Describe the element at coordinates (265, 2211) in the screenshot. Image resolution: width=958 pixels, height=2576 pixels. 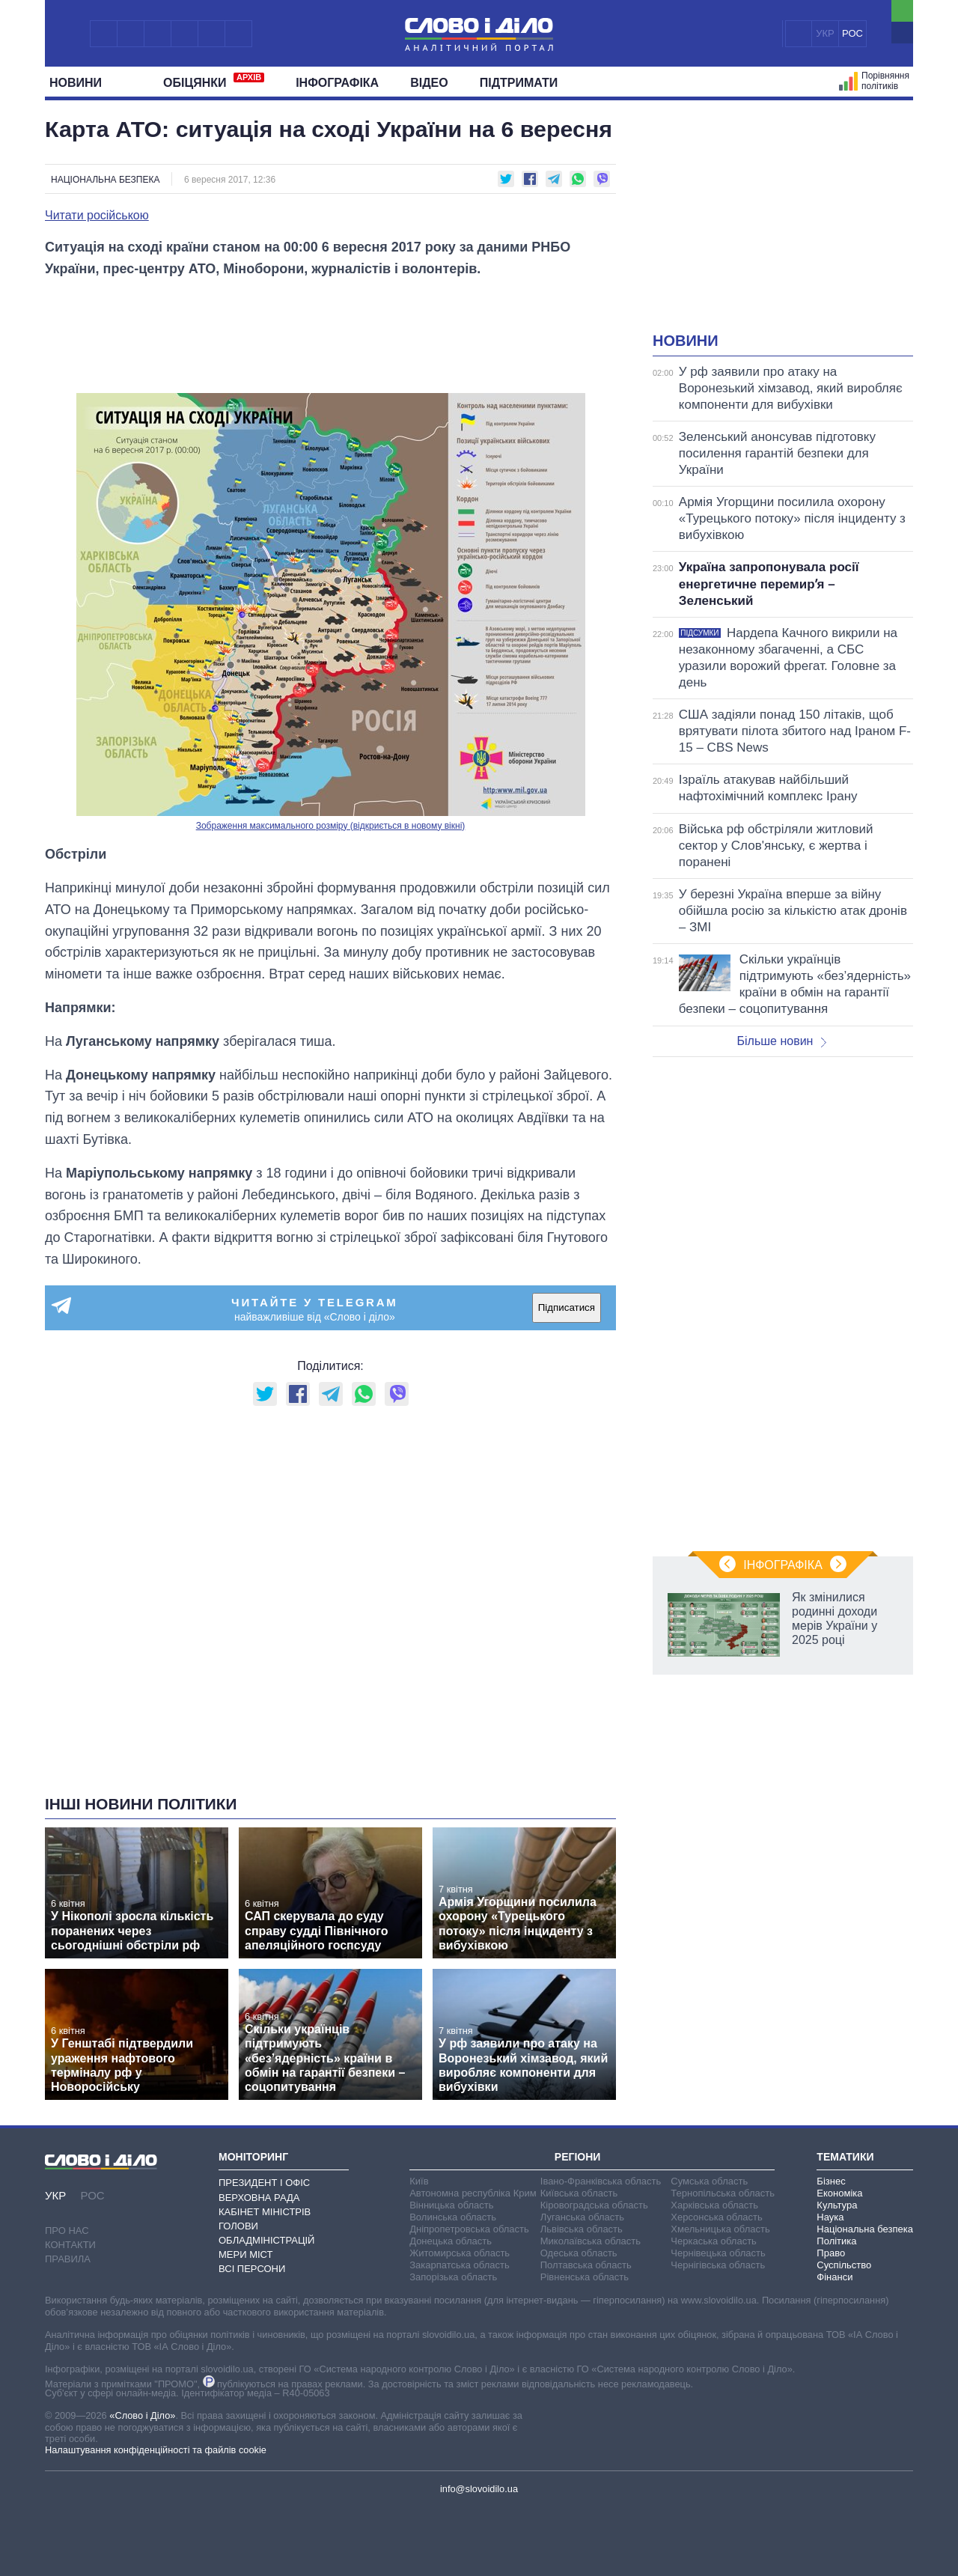
I see `Кабінет Міністрів` at that location.